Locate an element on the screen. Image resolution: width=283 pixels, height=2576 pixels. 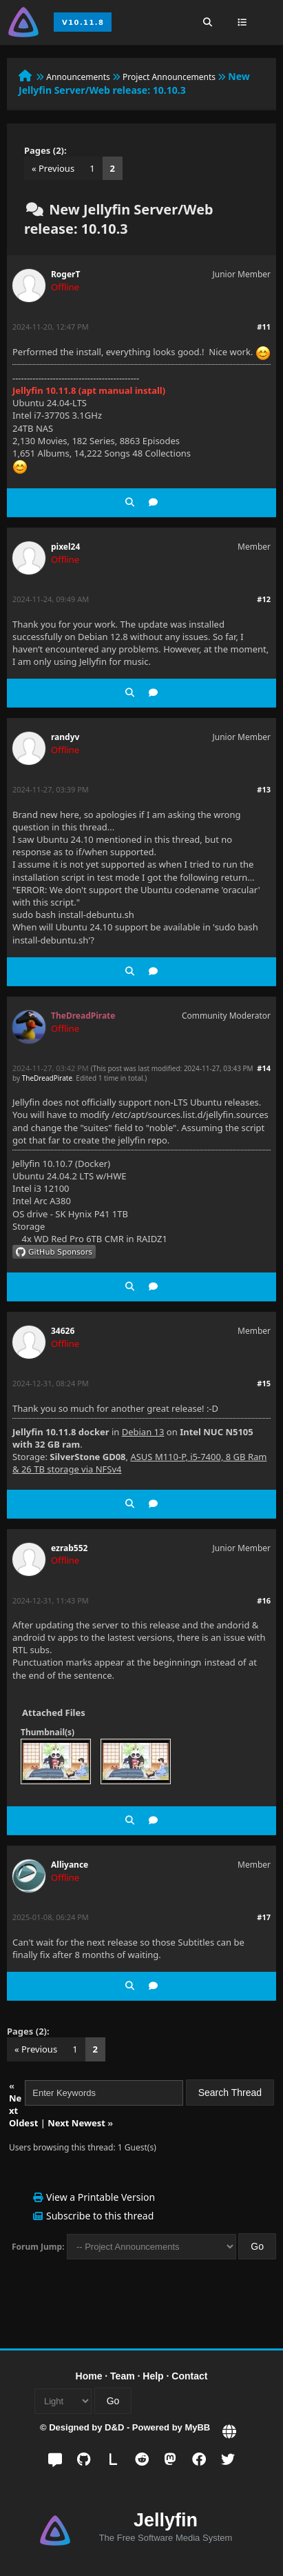
Contact is located at coordinates (189, 2376).